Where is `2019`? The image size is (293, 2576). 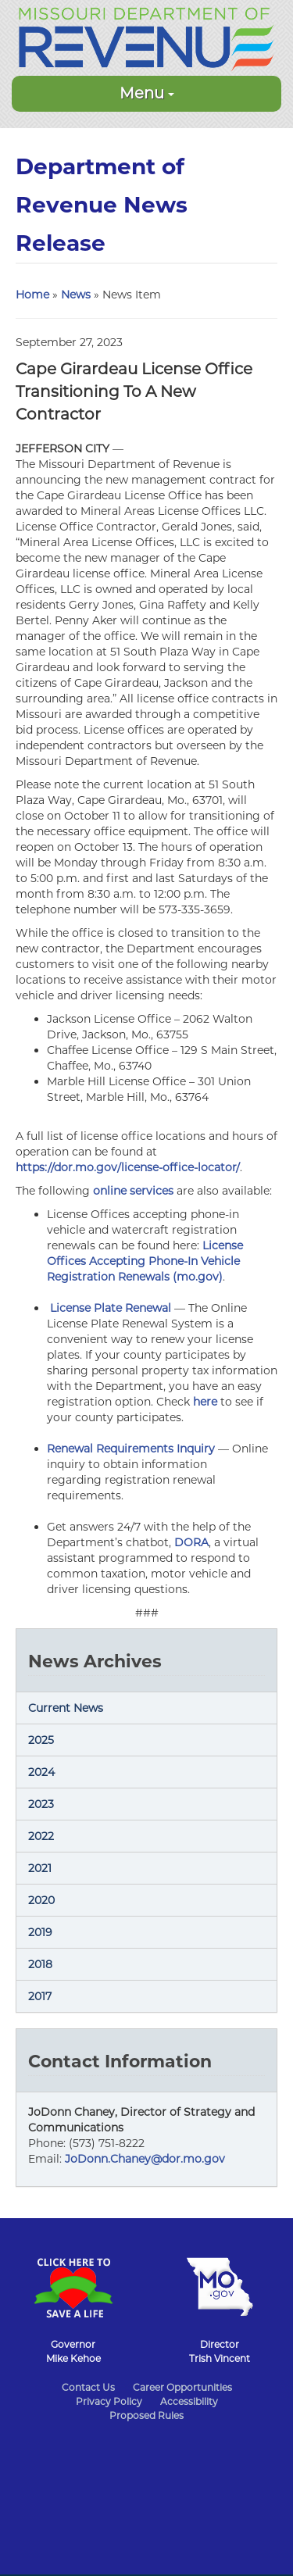
2019 is located at coordinates (40, 1932).